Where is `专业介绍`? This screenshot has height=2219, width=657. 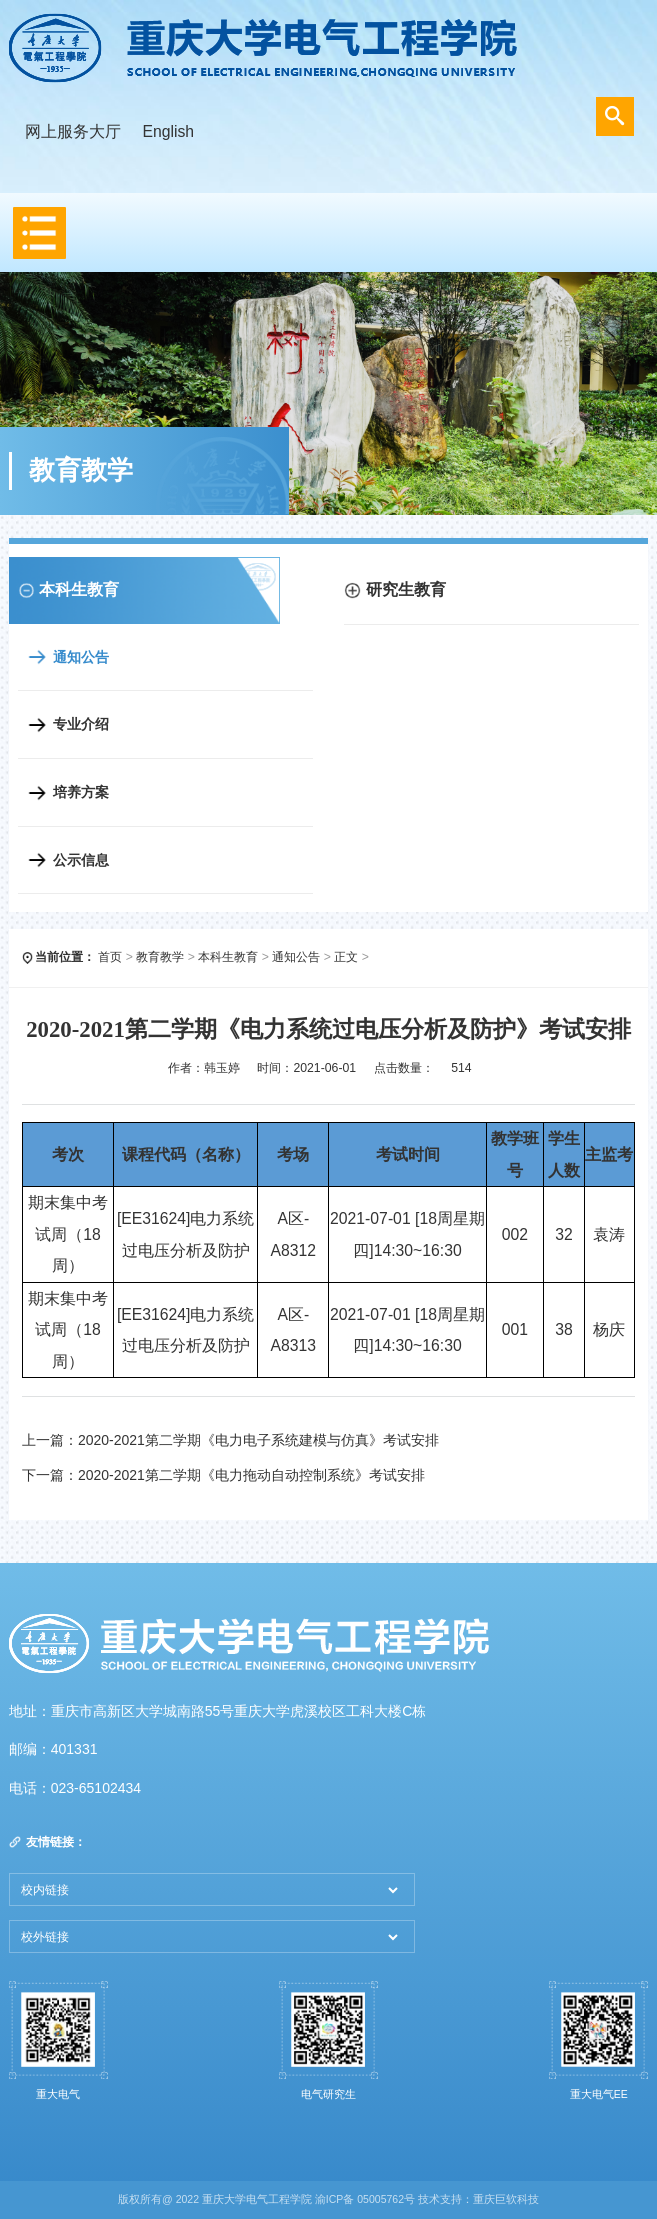
专业介绍 is located at coordinates (81, 724).